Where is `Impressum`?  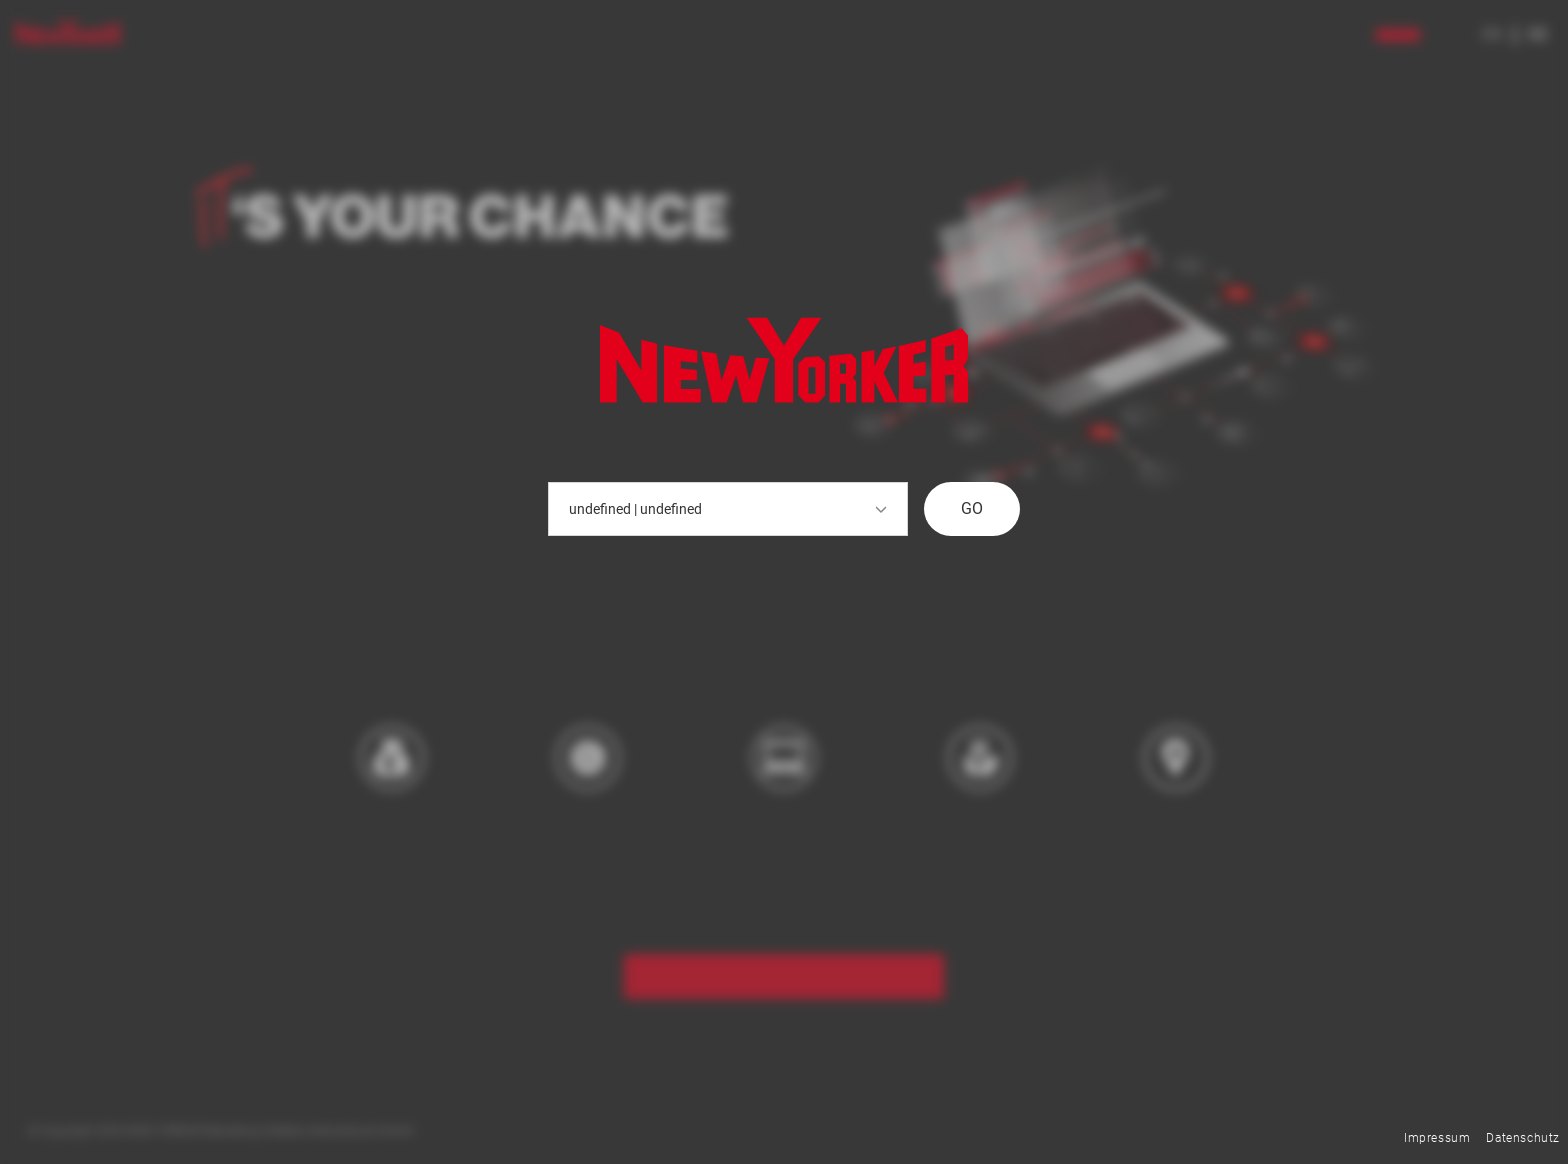
Impressum is located at coordinates (1437, 1138).